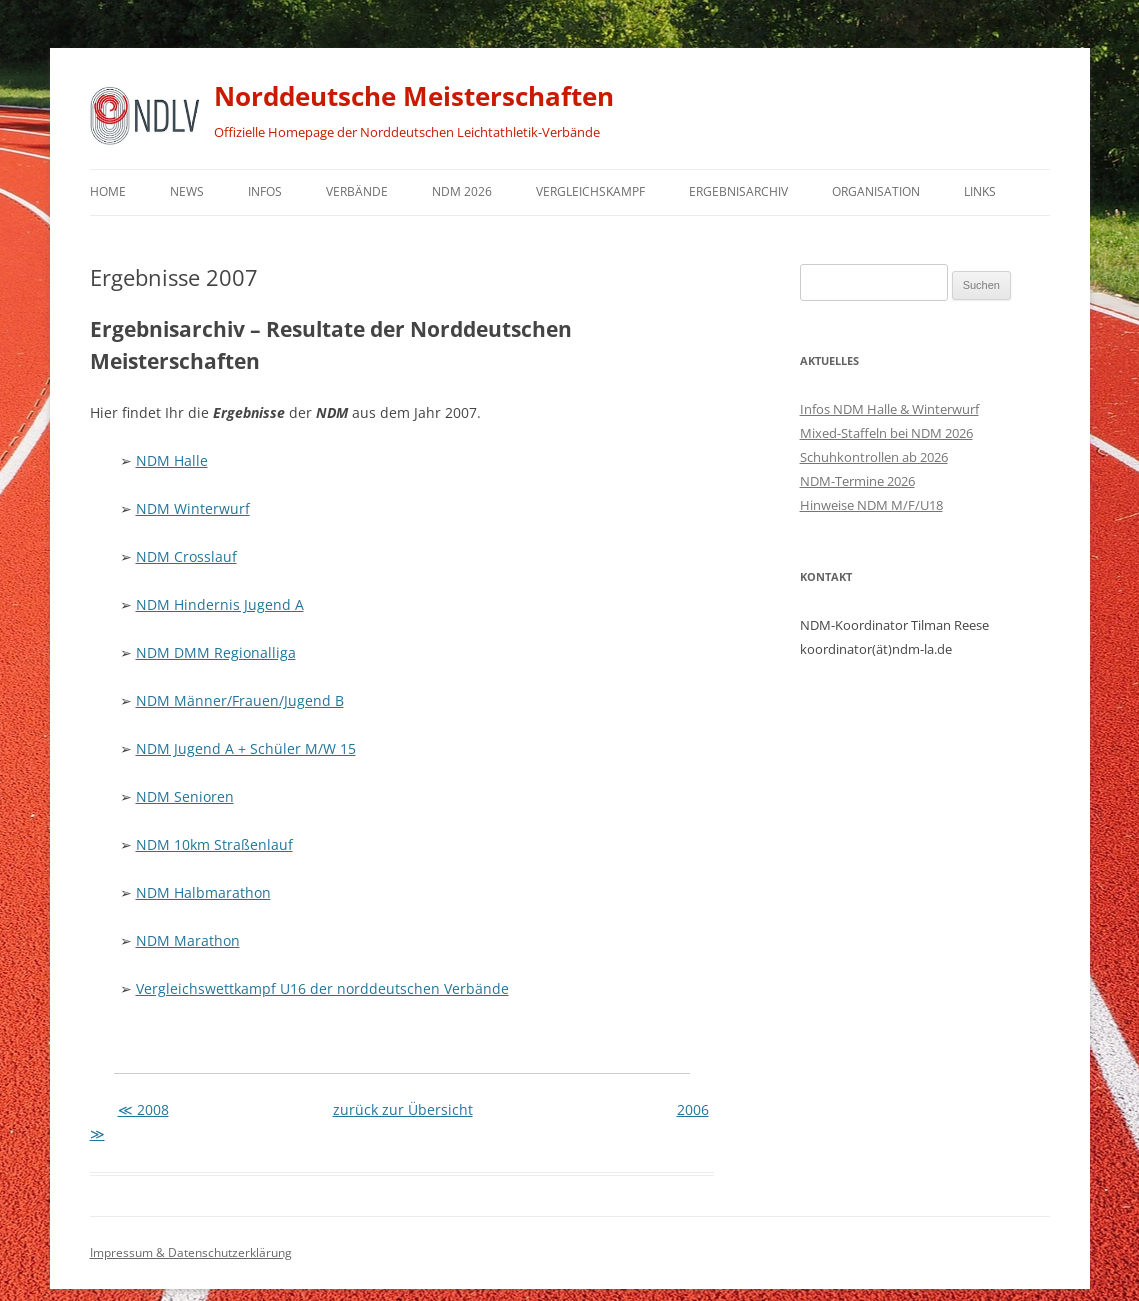 Image resolution: width=1139 pixels, height=1301 pixels. I want to click on NDM Halbmarathon, so click(203, 892).